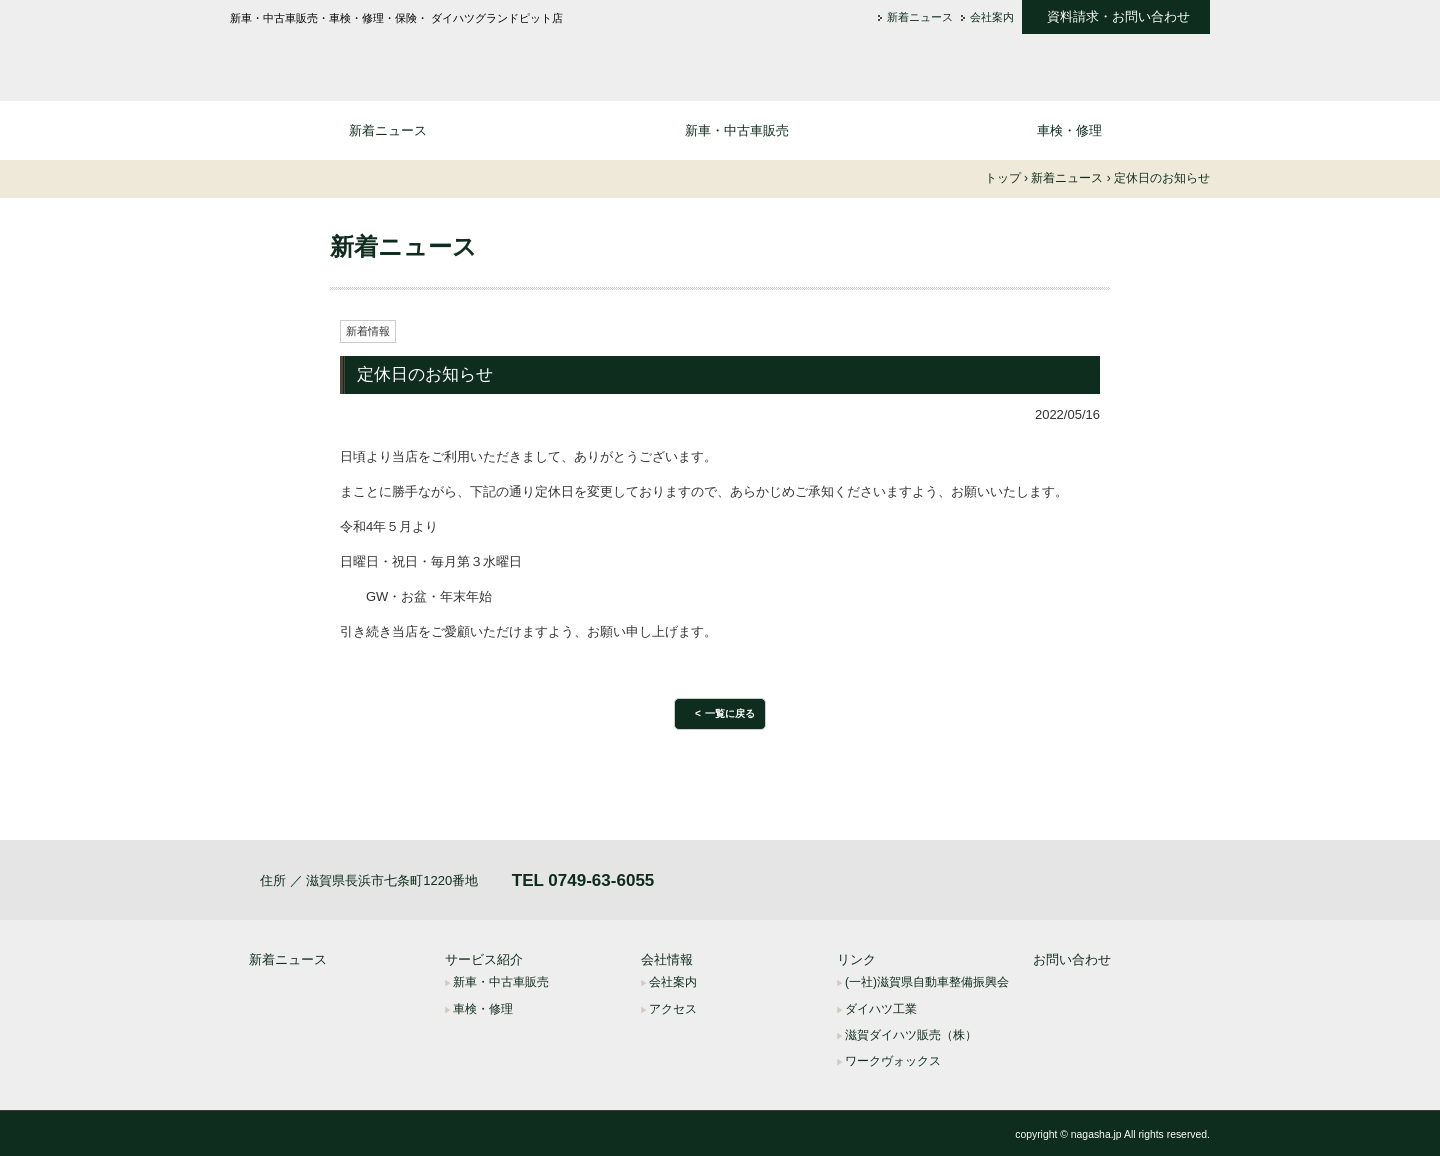 The width and height of the screenshot is (1440, 1156). What do you see at coordinates (368, 331) in the screenshot?
I see `新着情報` at bounding box center [368, 331].